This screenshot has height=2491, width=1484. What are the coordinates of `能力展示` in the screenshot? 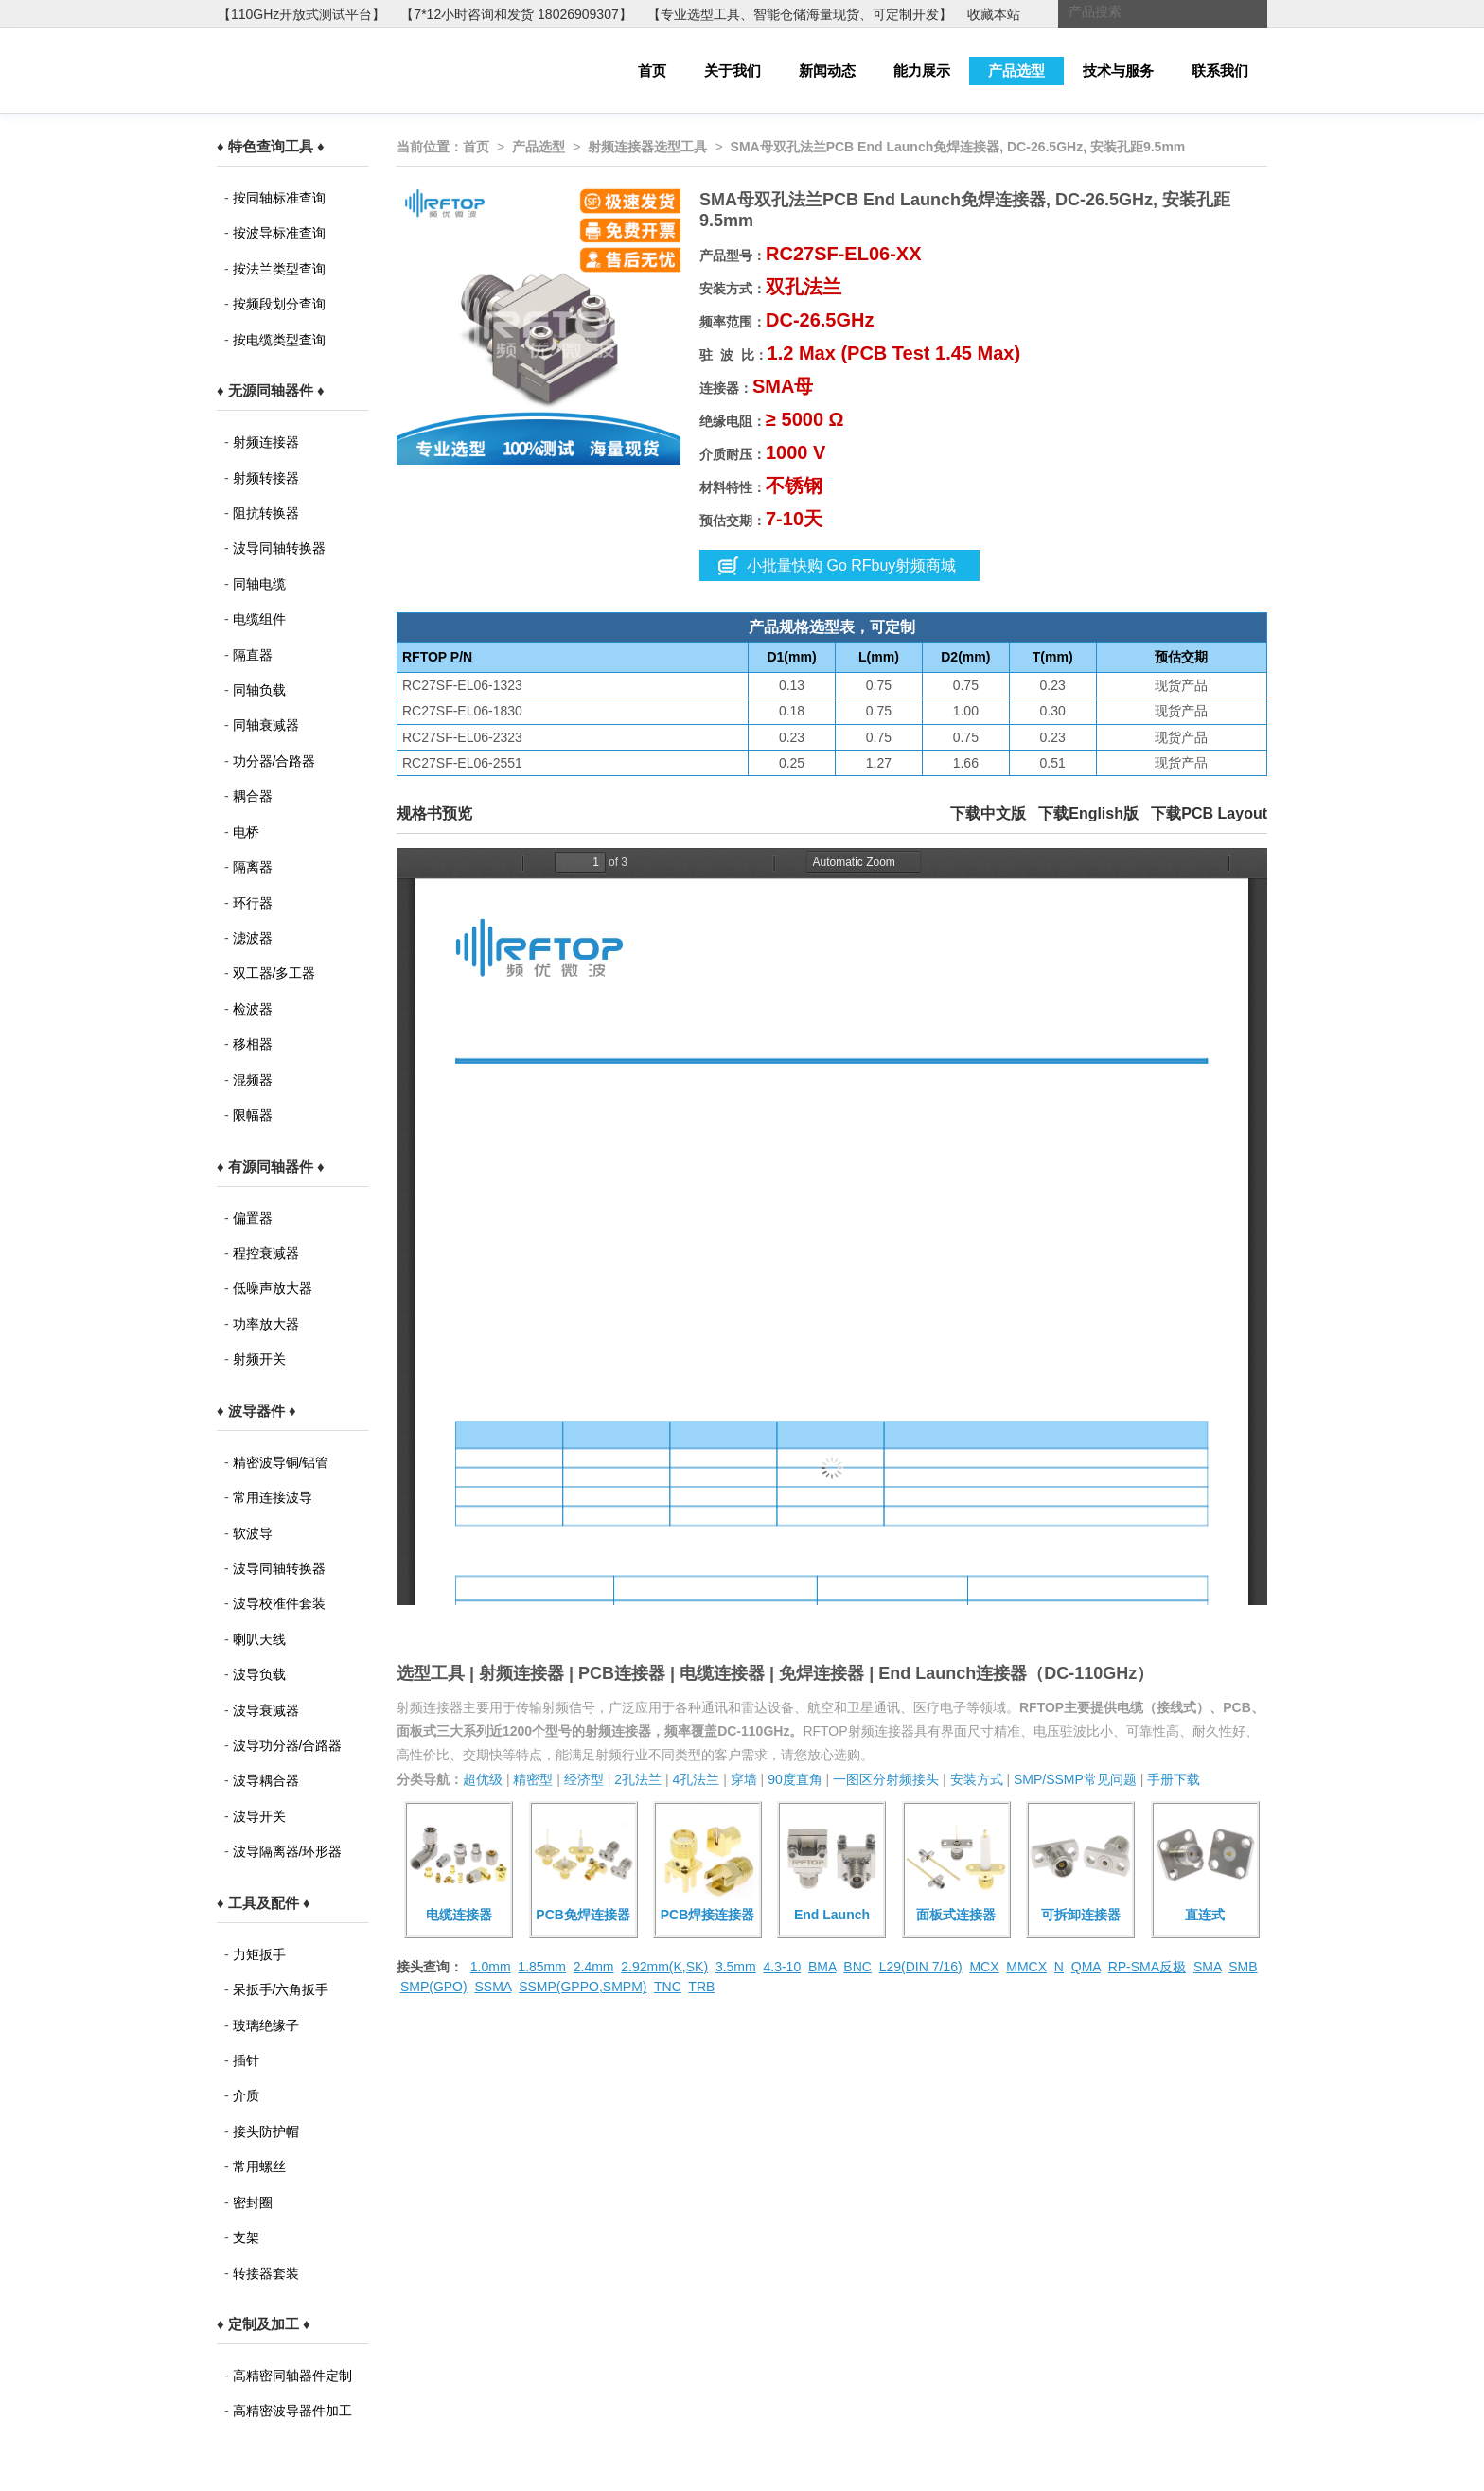 It's located at (921, 70).